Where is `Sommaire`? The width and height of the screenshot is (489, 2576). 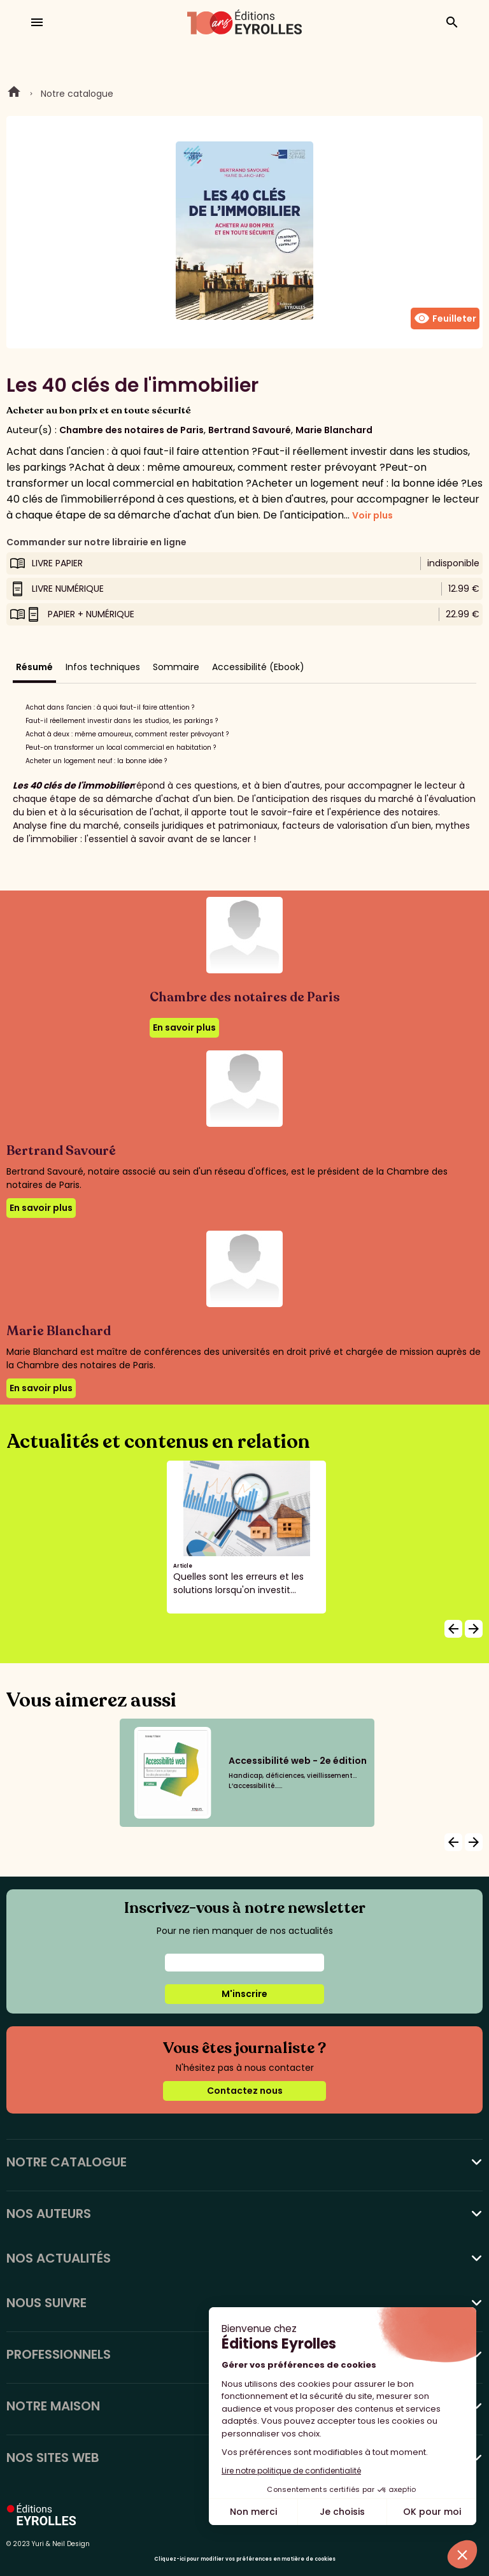
Sommaire is located at coordinates (176, 667).